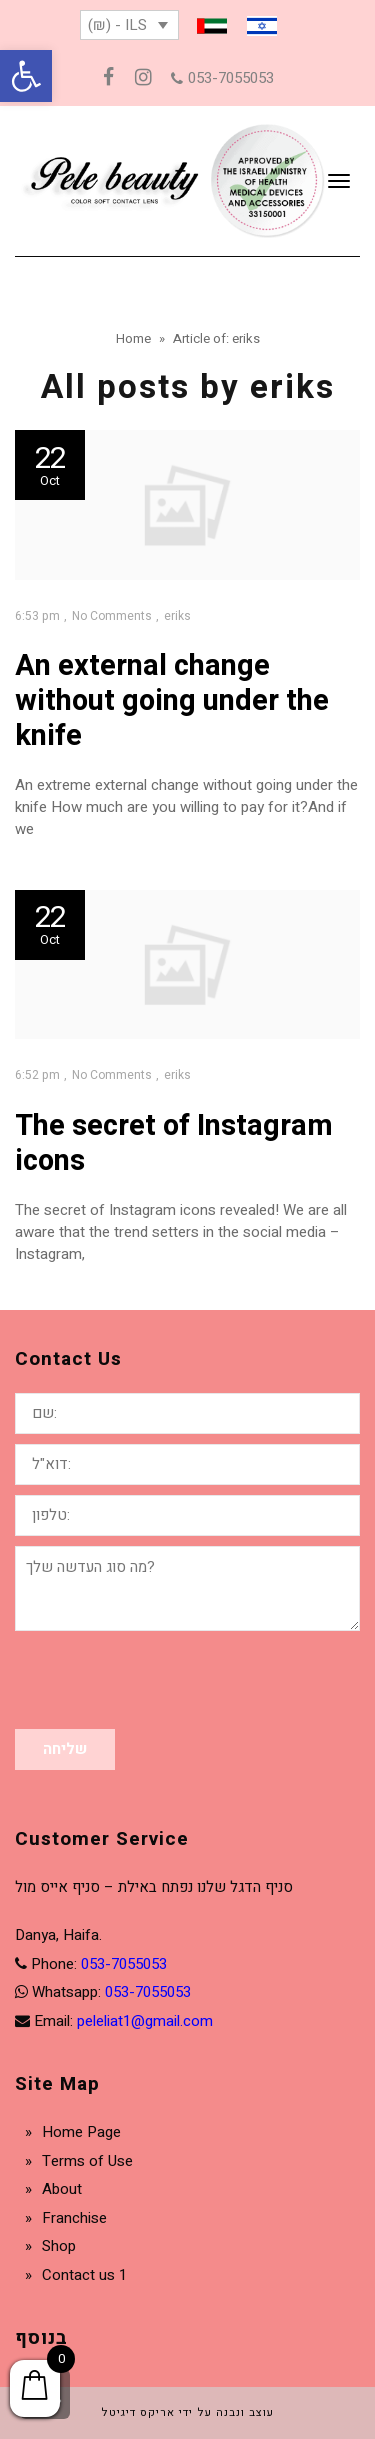  Describe the element at coordinates (62, 2189) in the screenshot. I see `About` at that location.